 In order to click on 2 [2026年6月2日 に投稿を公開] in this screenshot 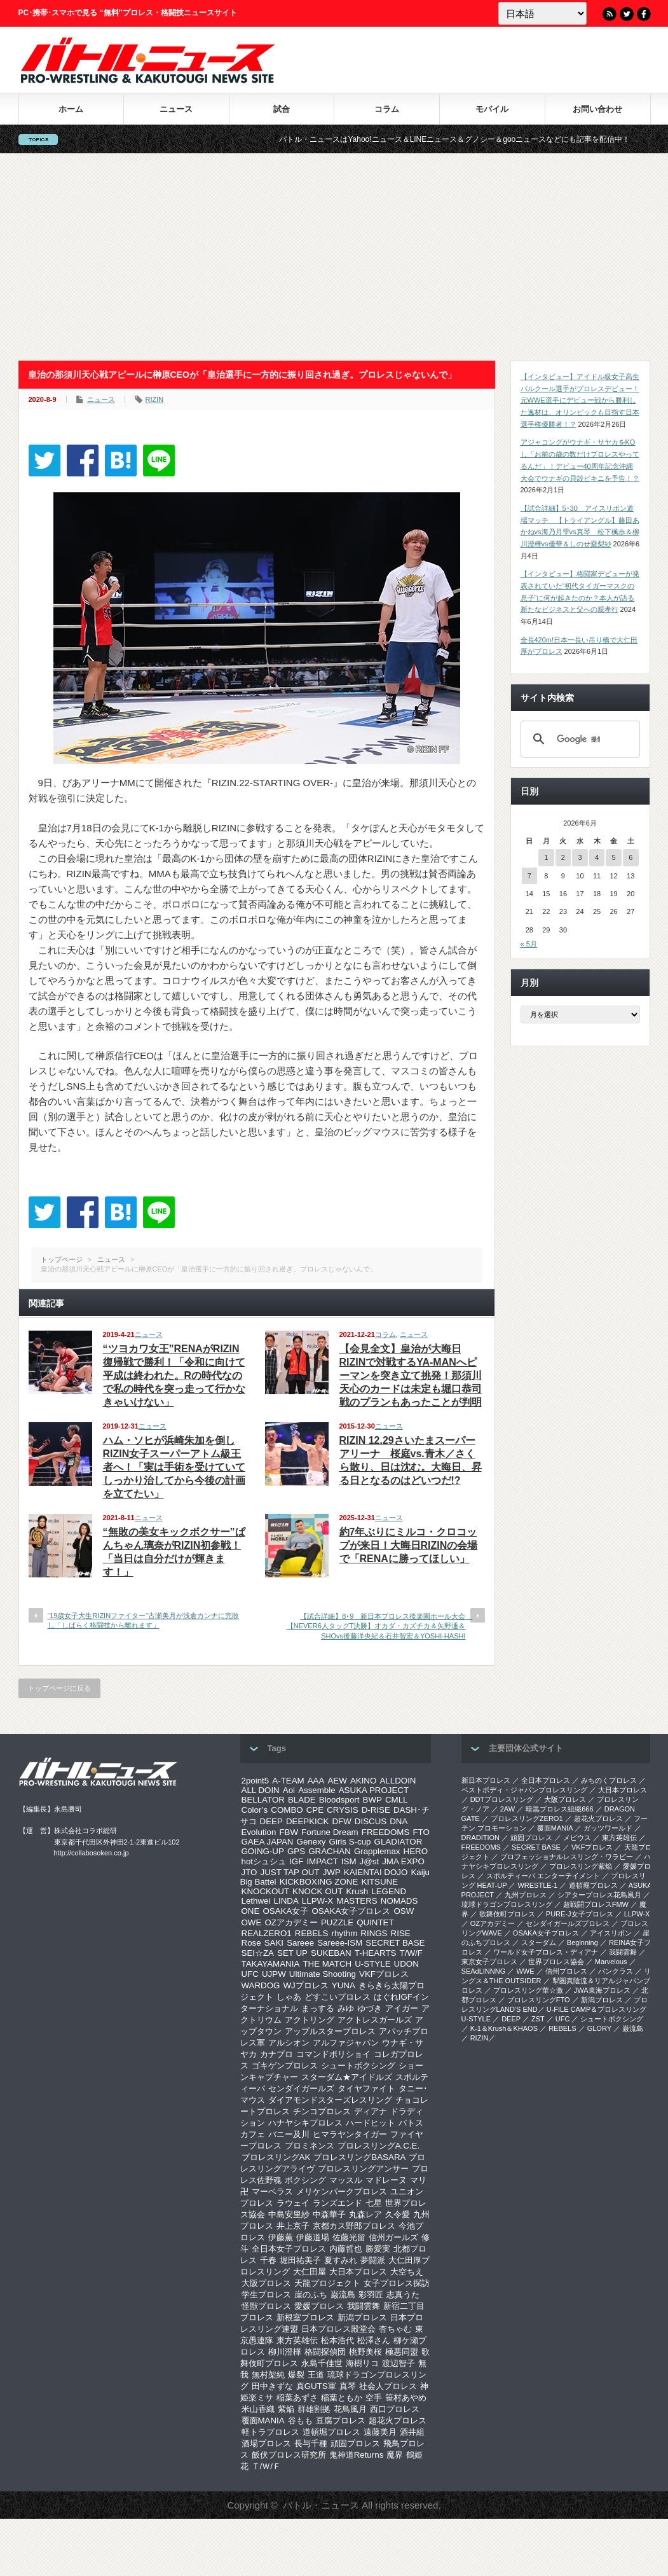, I will do `click(563, 857)`.